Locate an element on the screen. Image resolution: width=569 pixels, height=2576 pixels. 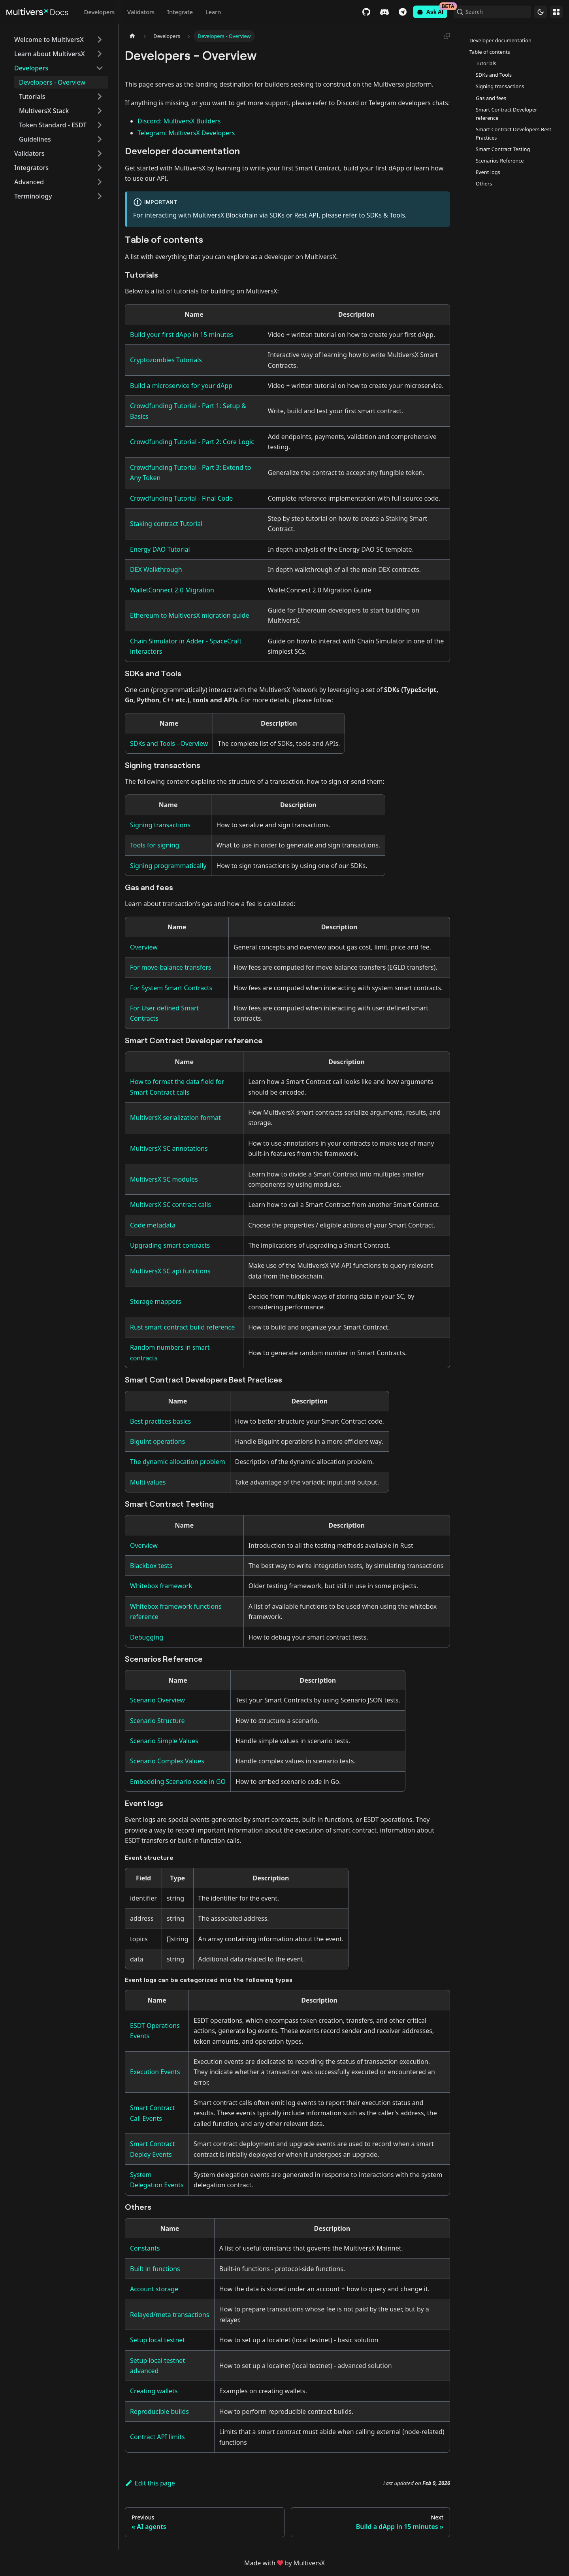
Scenario Complex Values is located at coordinates (167, 1761).